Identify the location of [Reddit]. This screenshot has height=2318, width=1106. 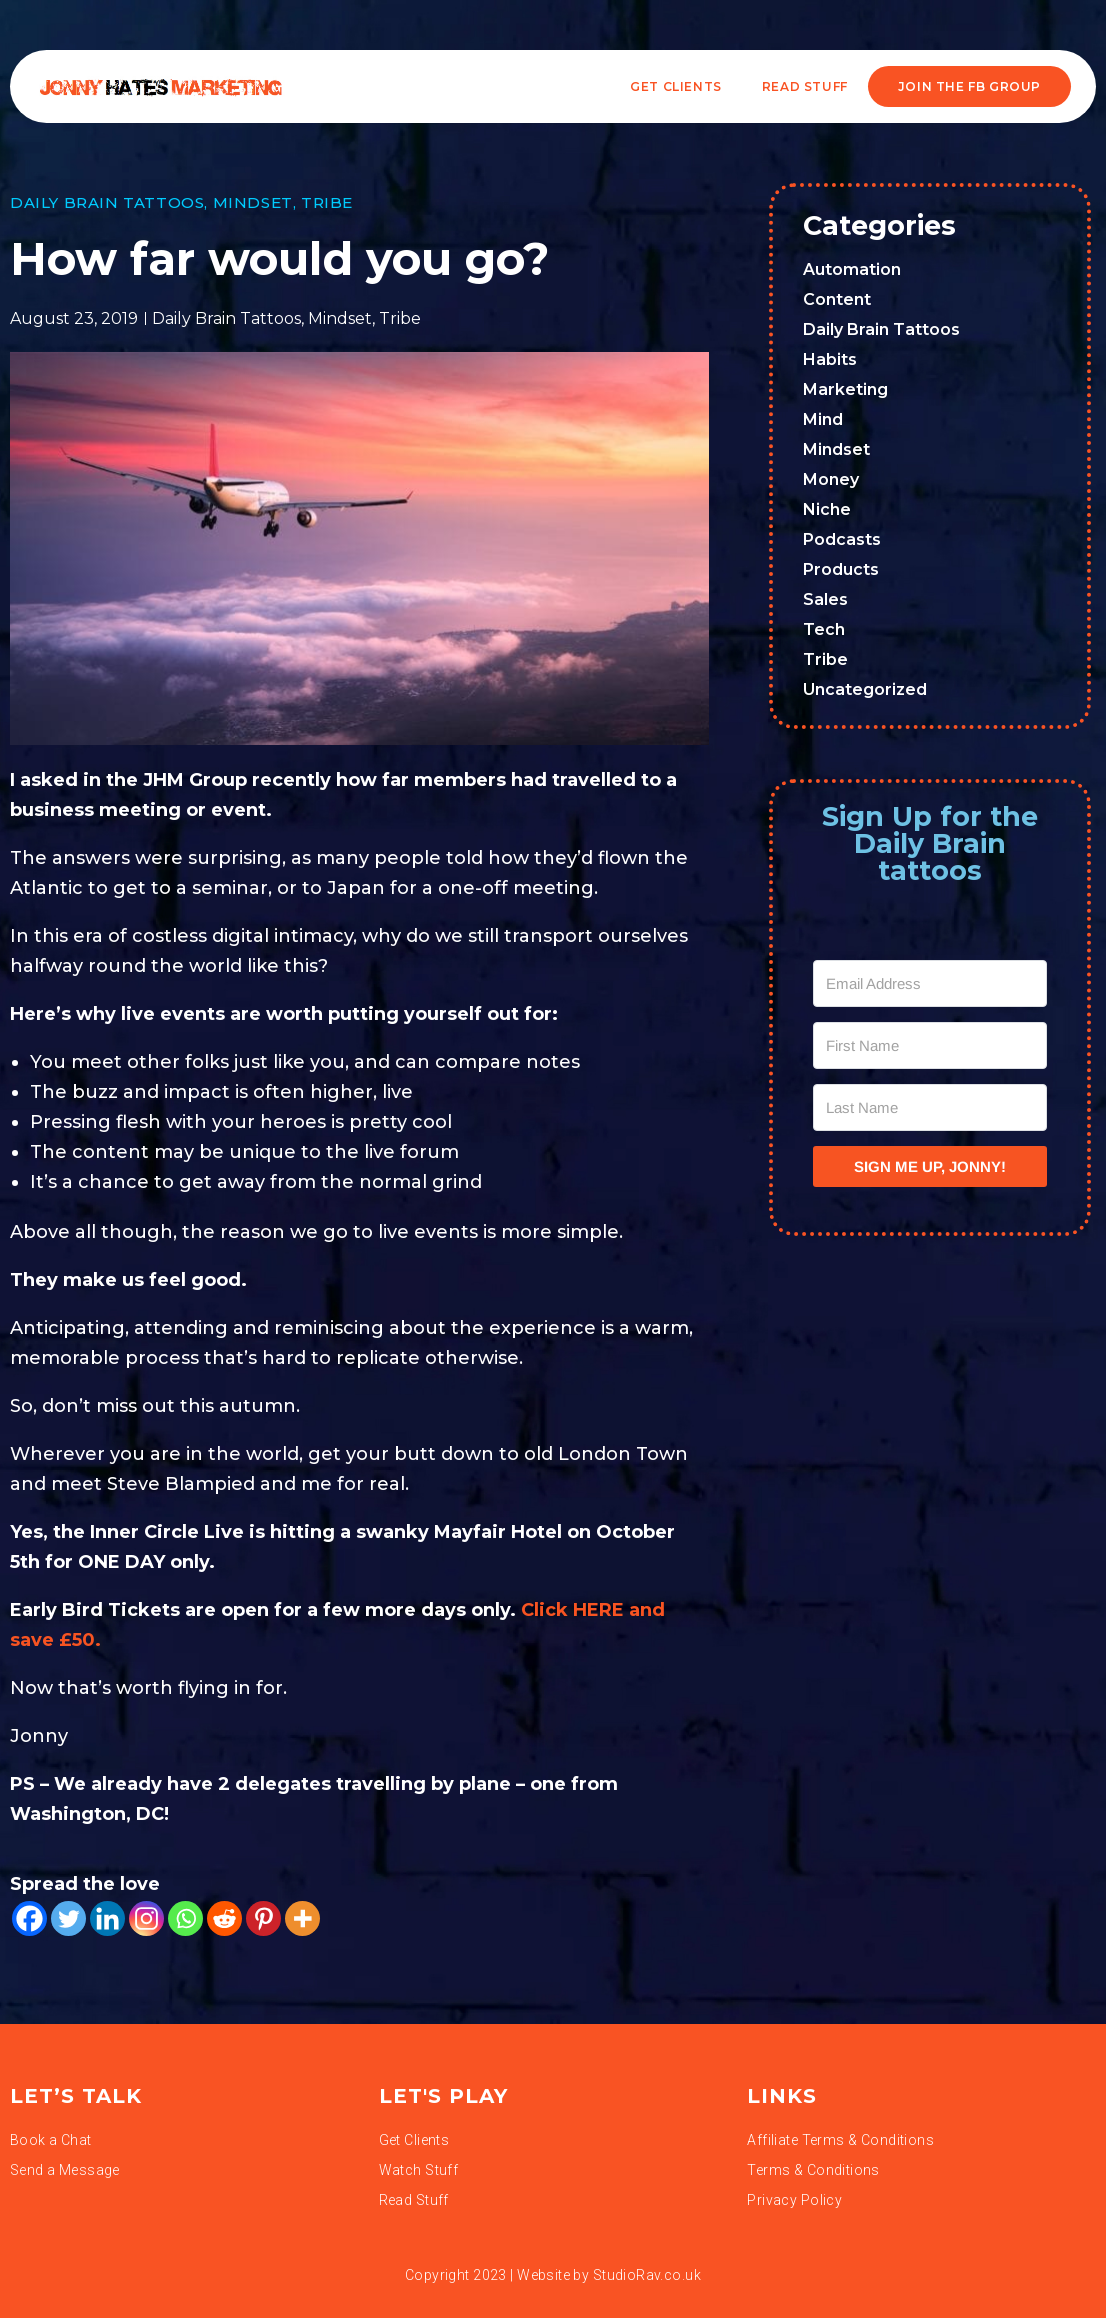
(224, 1918).